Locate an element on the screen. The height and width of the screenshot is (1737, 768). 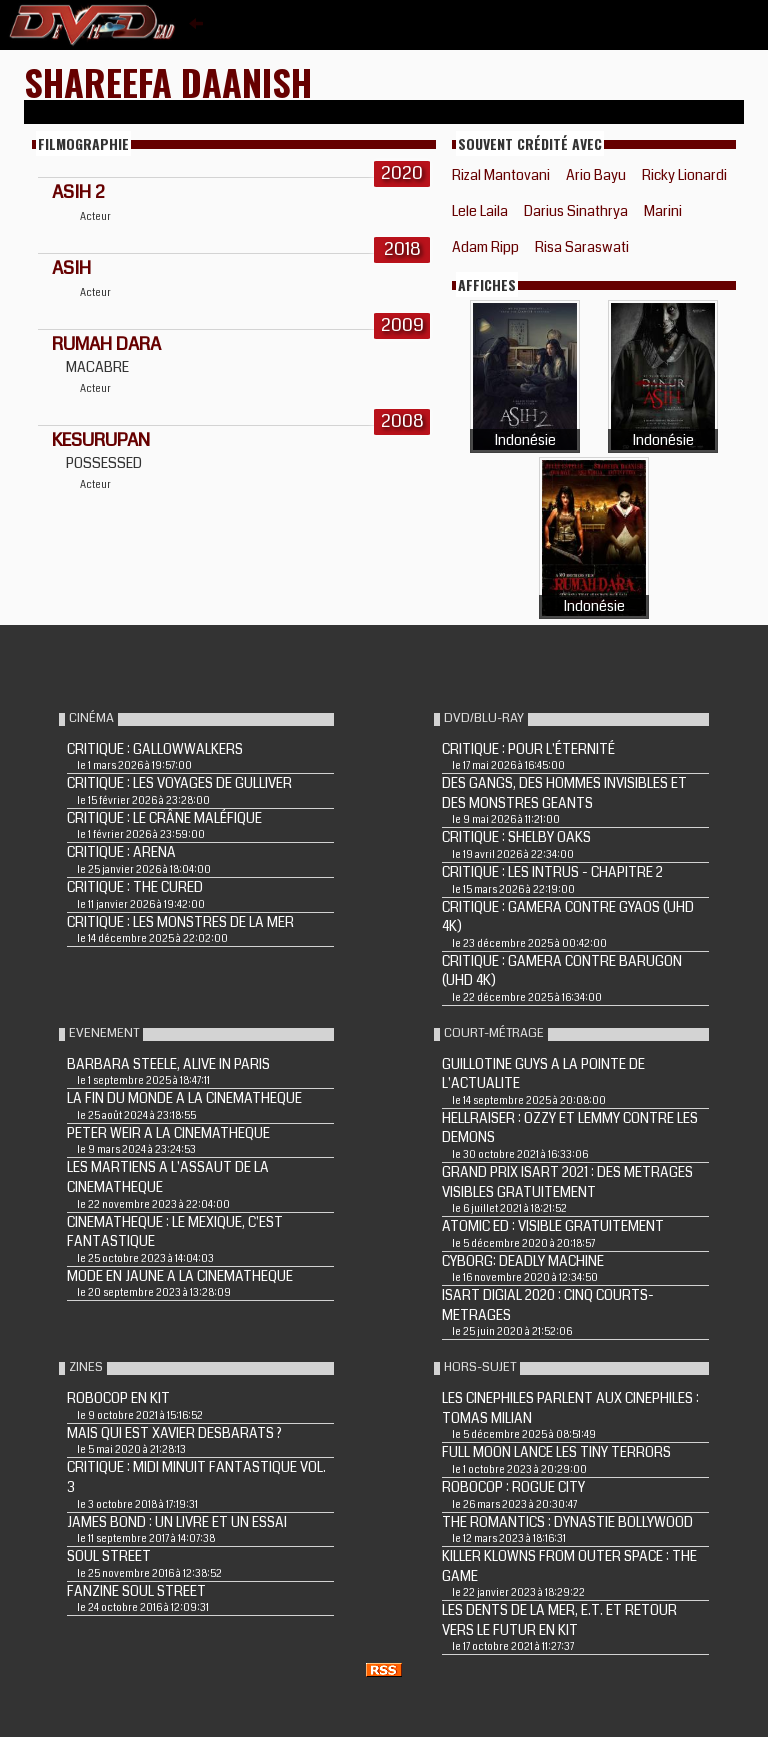
Asih is located at coordinates (71, 268).